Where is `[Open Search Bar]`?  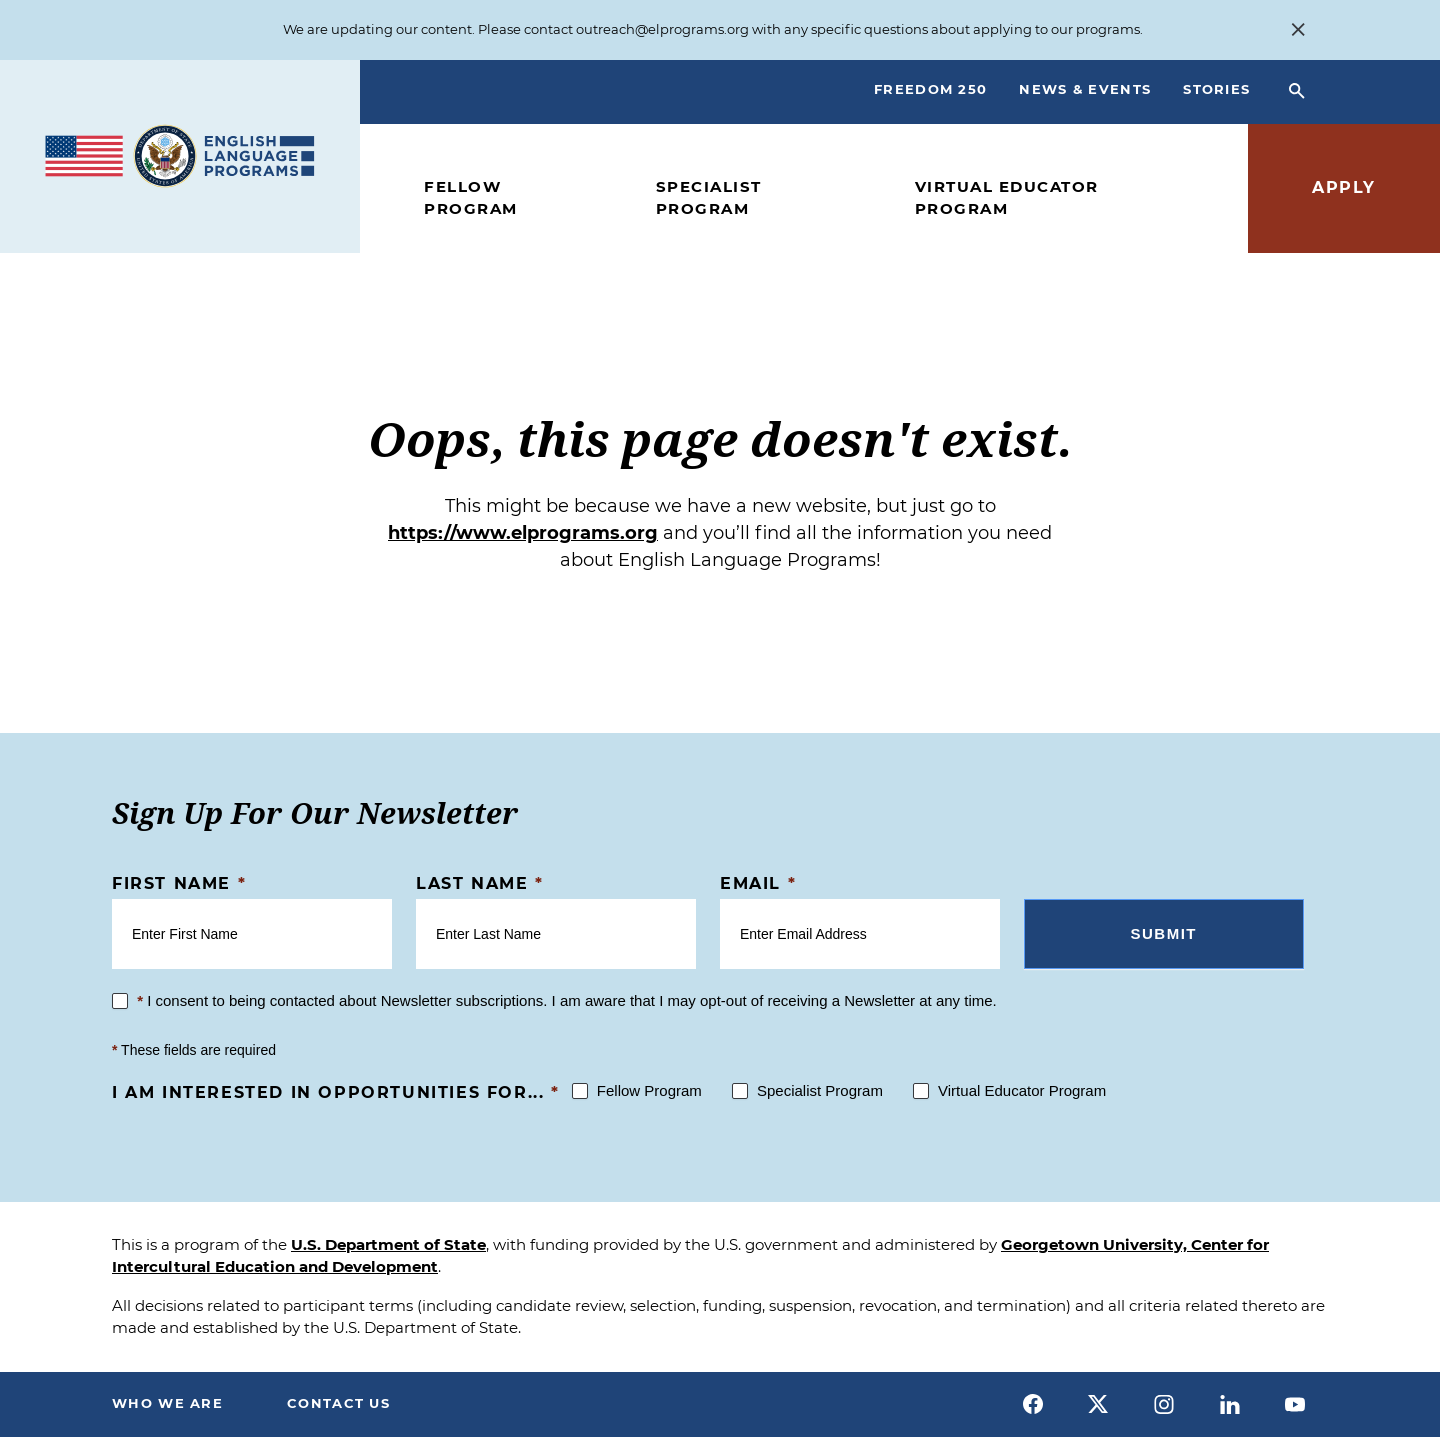
[Open Search Bar] is located at coordinates (1297, 92).